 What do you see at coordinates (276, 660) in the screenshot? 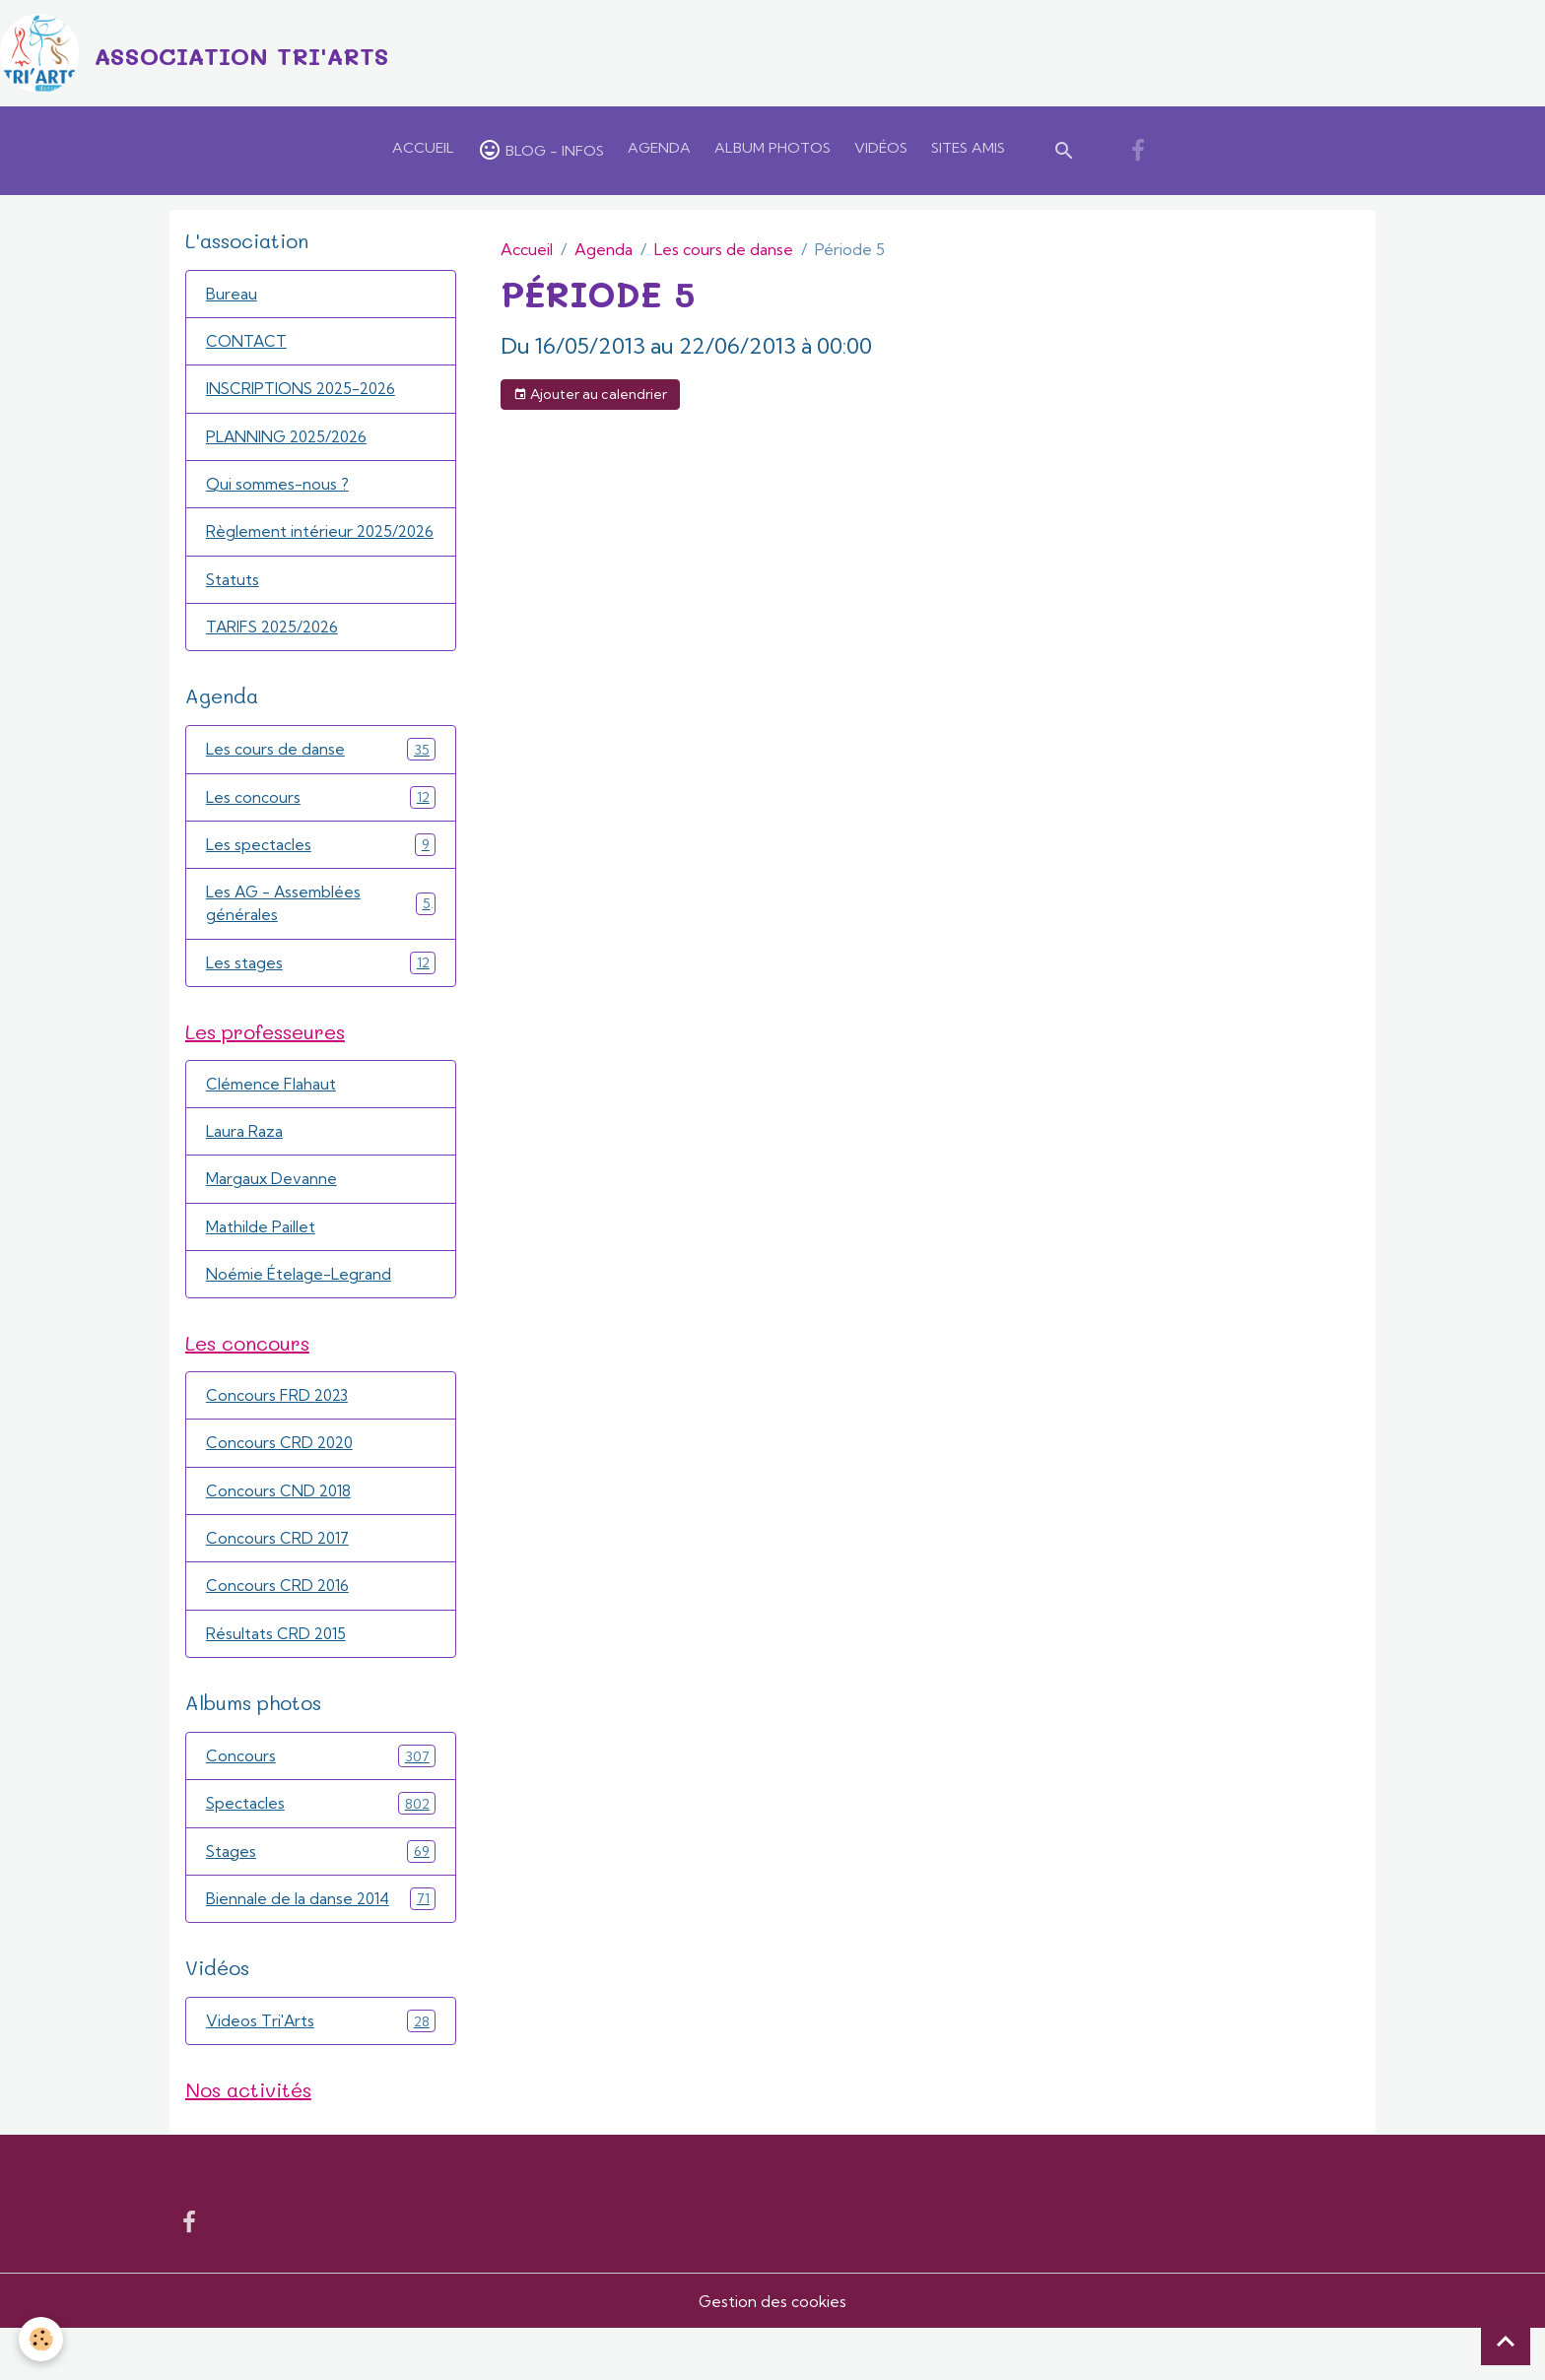
I see `TARIFS 2025/2026` at bounding box center [276, 660].